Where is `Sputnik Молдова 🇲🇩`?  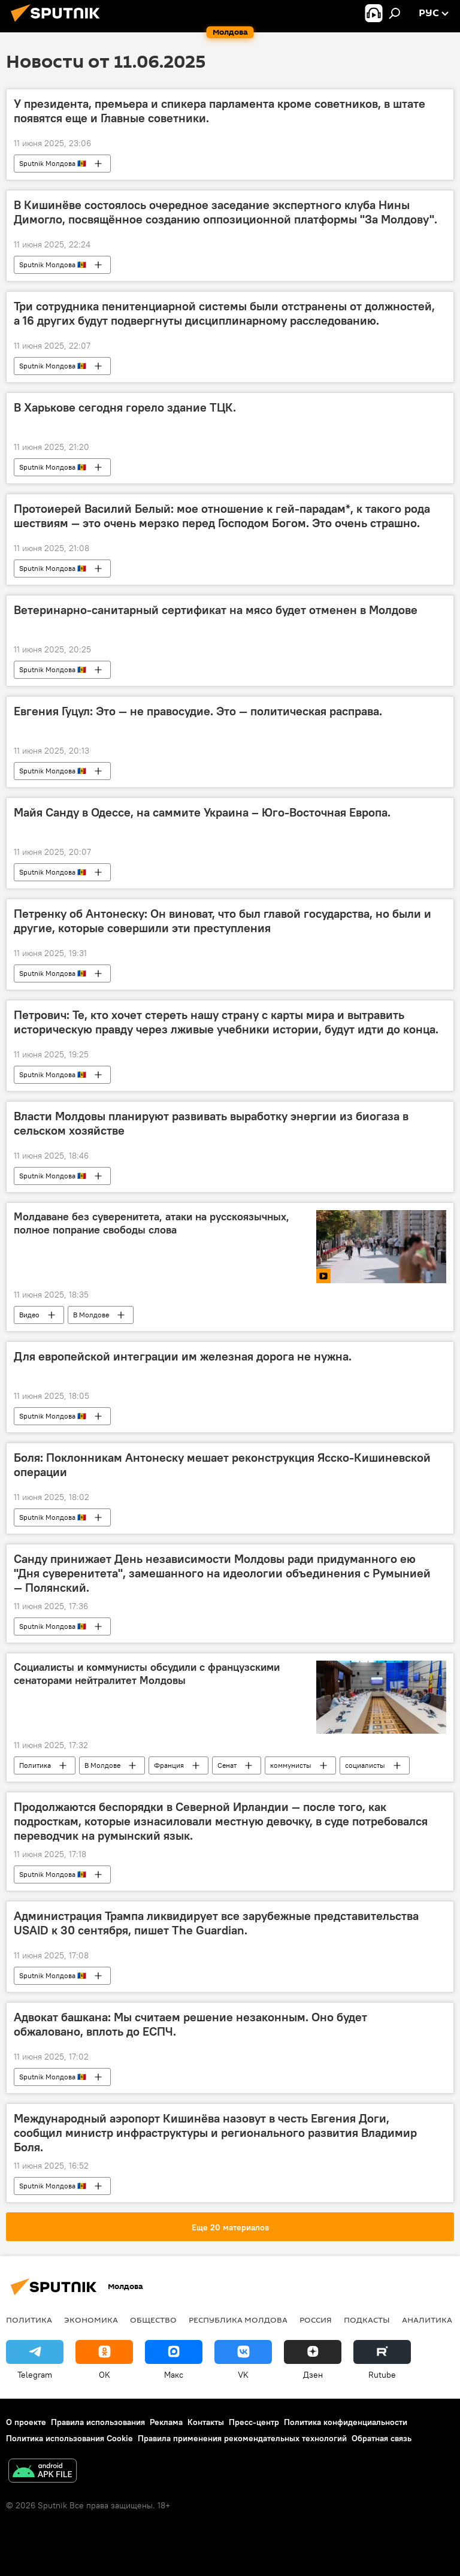 Sputnik Молдова 🇲🇩 is located at coordinates (52, 163).